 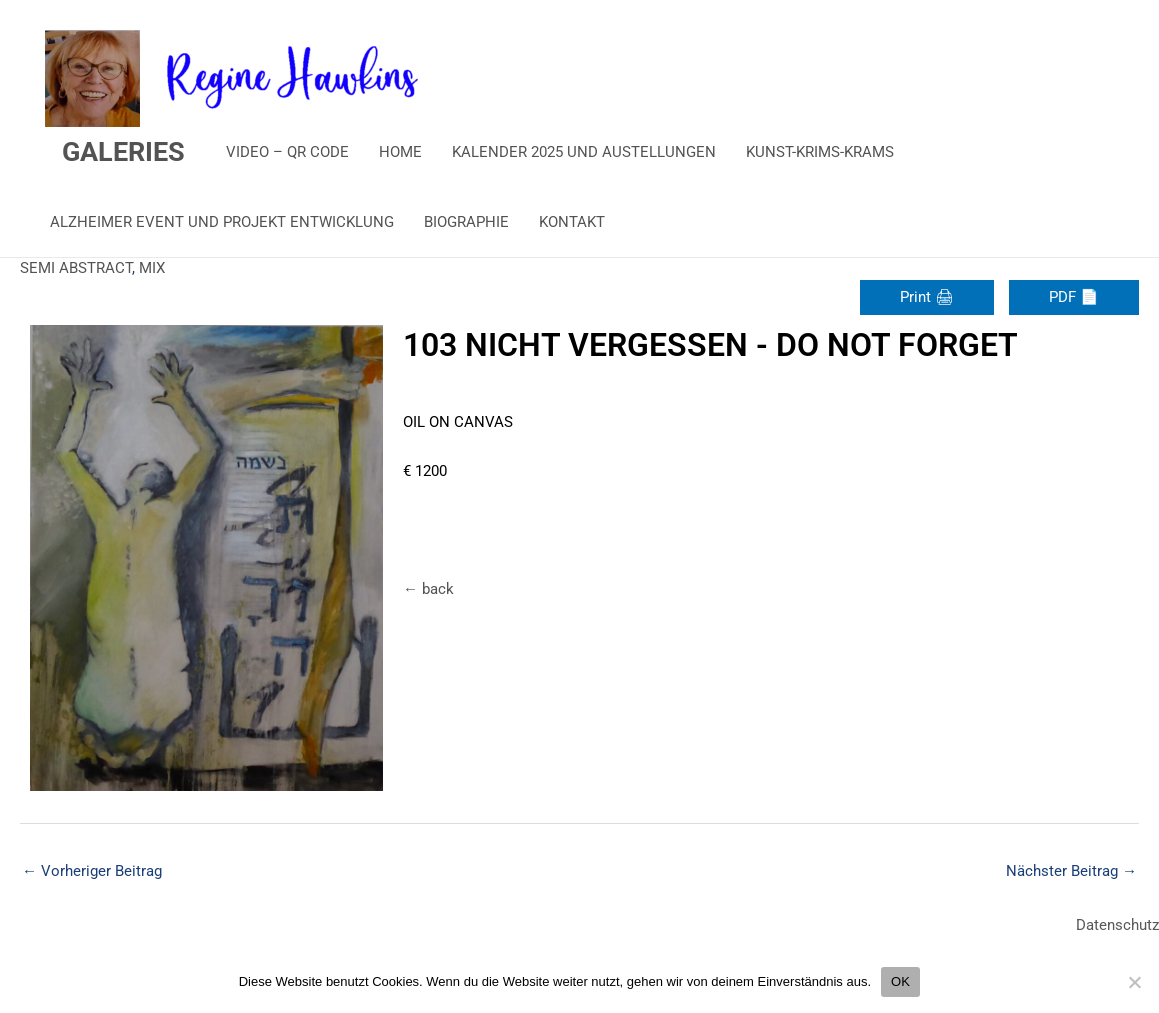 What do you see at coordinates (900, 981) in the screenshot?
I see `OK` at bounding box center [900, 981].